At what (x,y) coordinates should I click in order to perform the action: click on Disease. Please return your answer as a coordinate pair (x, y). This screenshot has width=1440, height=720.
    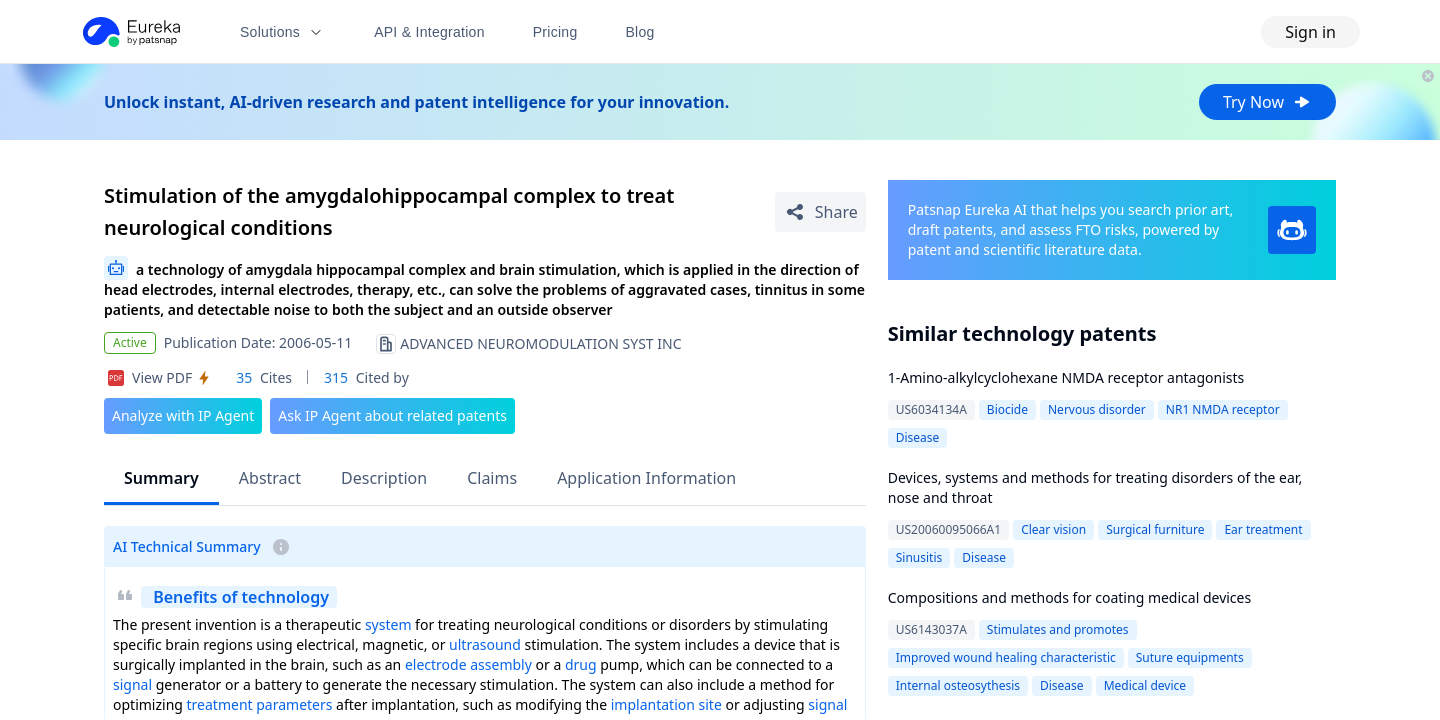
    Looking at the image, I should click on (918, 437).